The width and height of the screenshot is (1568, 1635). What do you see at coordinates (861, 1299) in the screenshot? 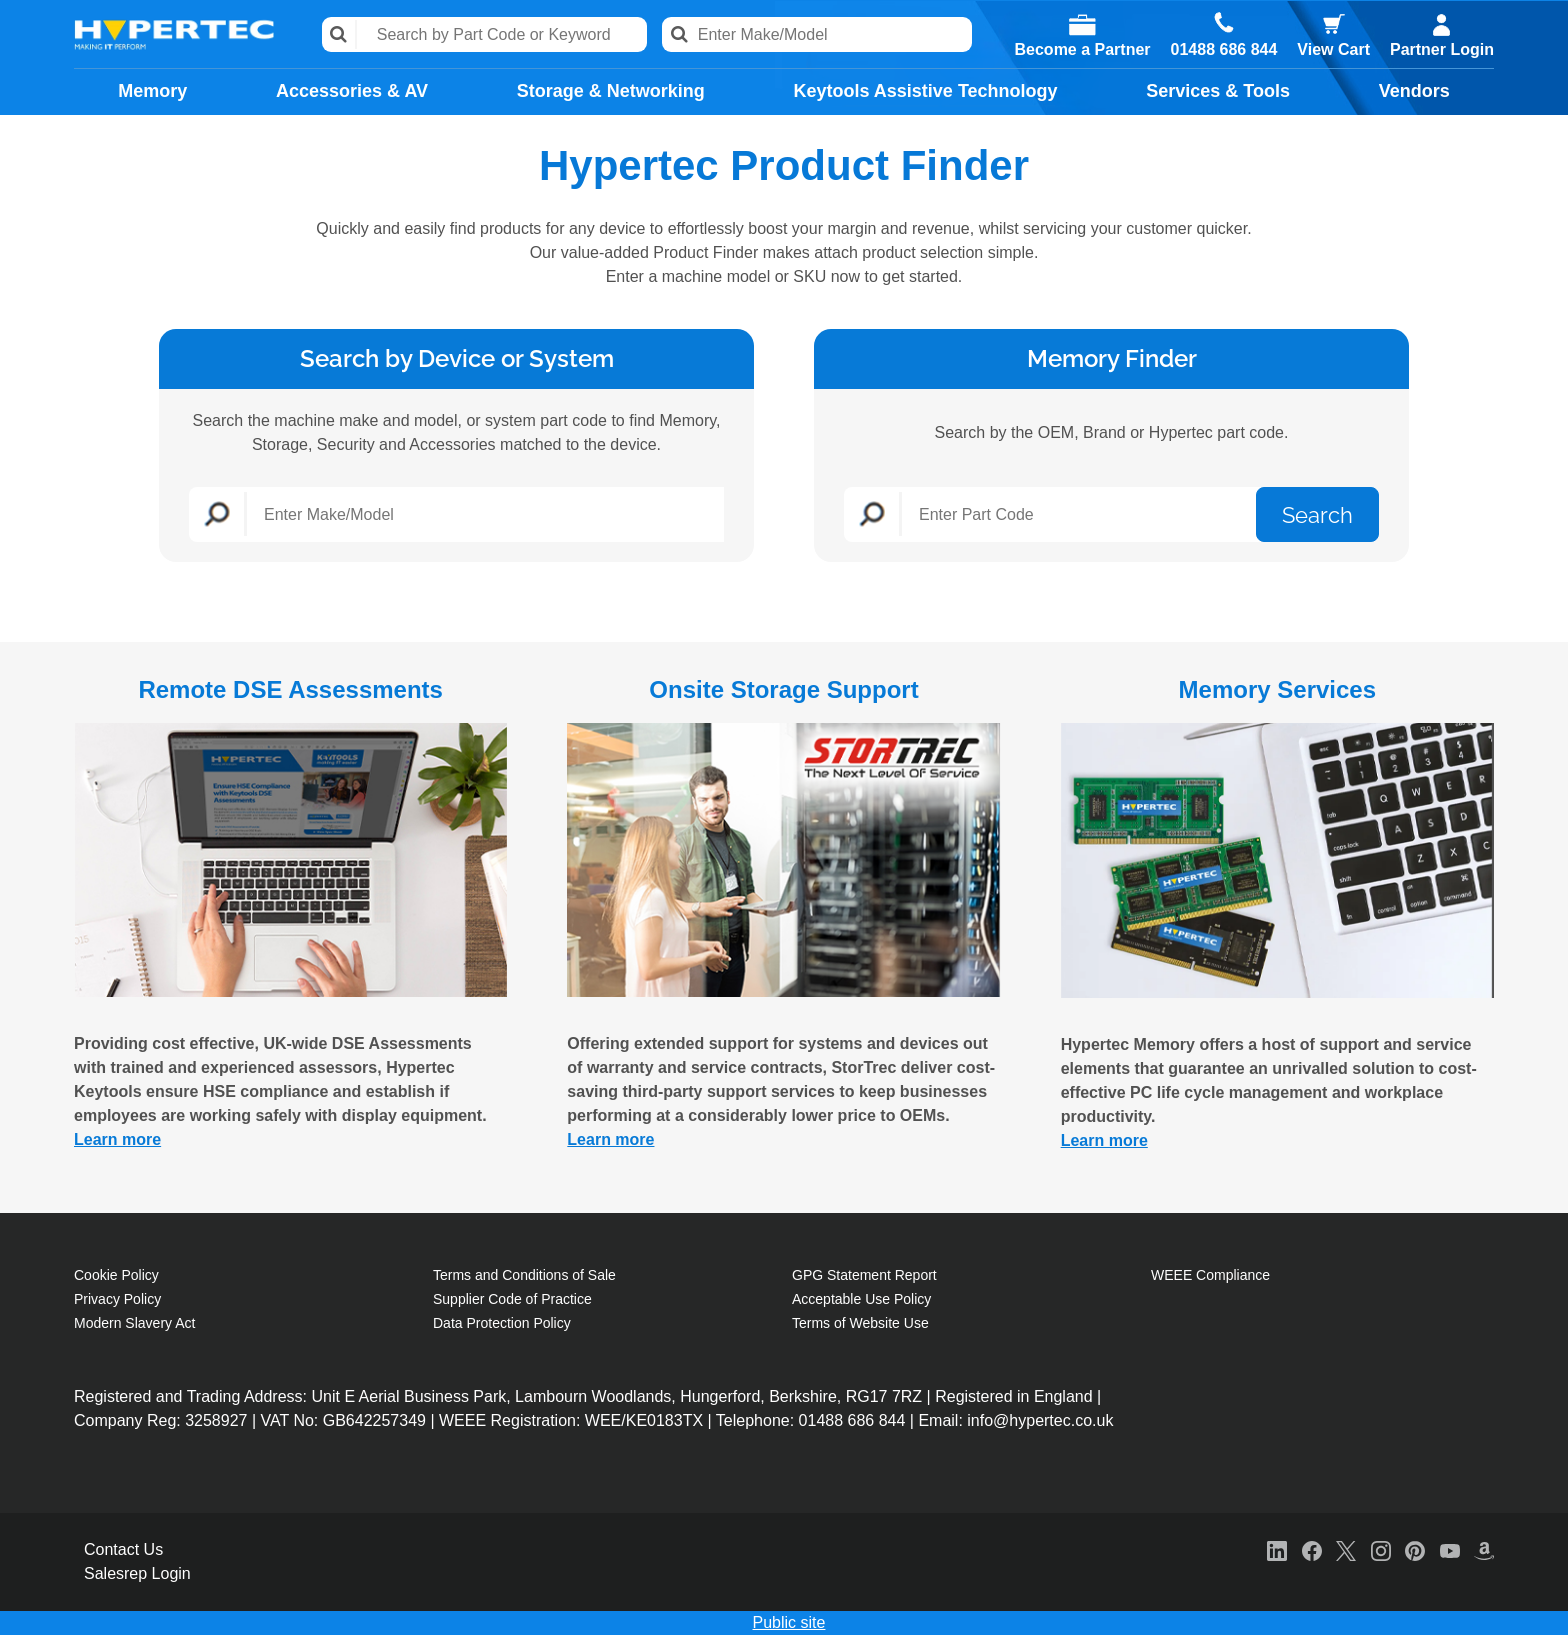
I see `Acceptable Use Policy` at bounding box center [861, 1299].